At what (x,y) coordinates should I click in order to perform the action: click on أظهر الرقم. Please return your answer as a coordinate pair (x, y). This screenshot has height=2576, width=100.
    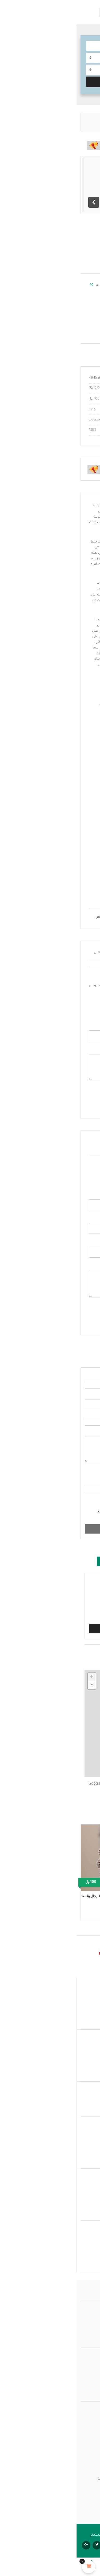
    Looking at the image, I should click on (79, 314).